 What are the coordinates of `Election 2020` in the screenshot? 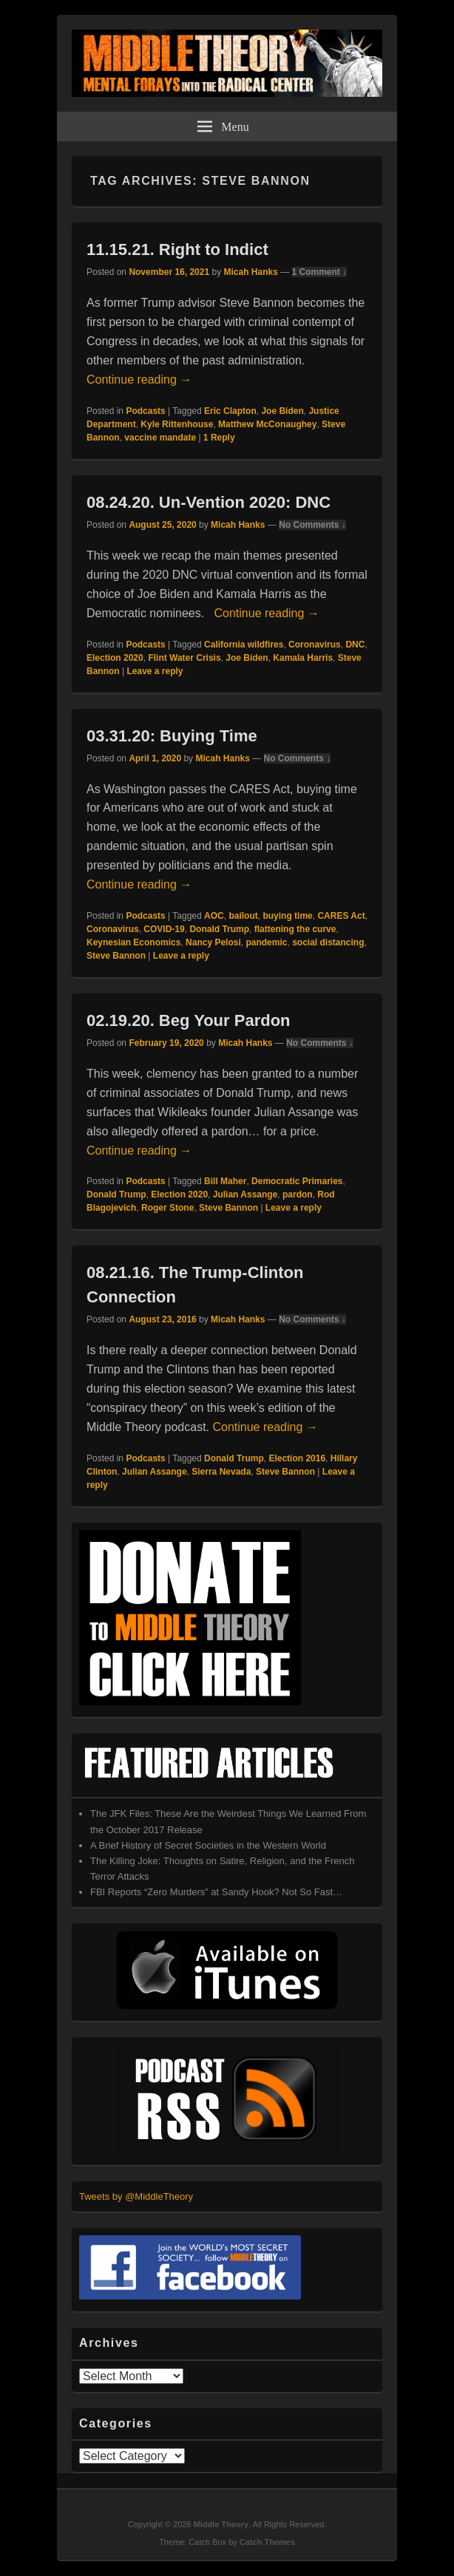 It's located at (115, 658).